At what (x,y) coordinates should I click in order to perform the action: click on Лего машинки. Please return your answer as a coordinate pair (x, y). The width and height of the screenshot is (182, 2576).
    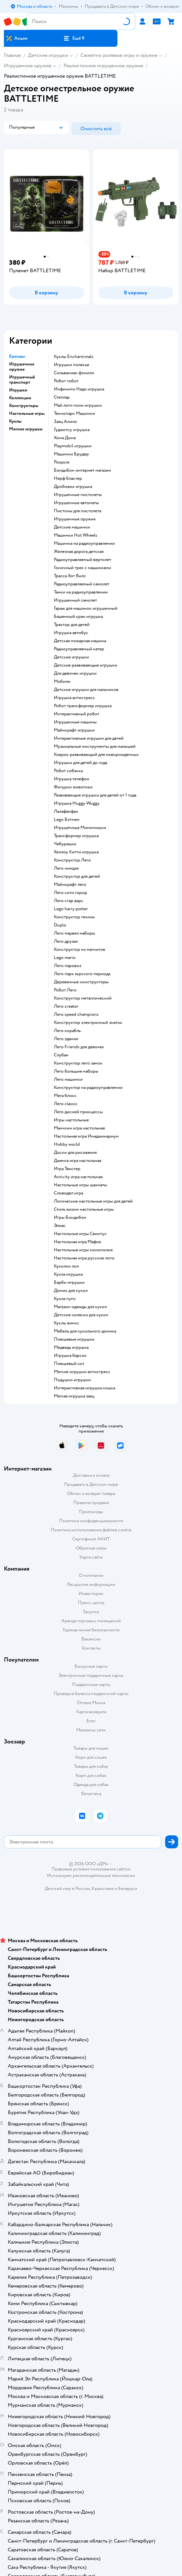
    Looking at the image, I should click on (68, 1079).